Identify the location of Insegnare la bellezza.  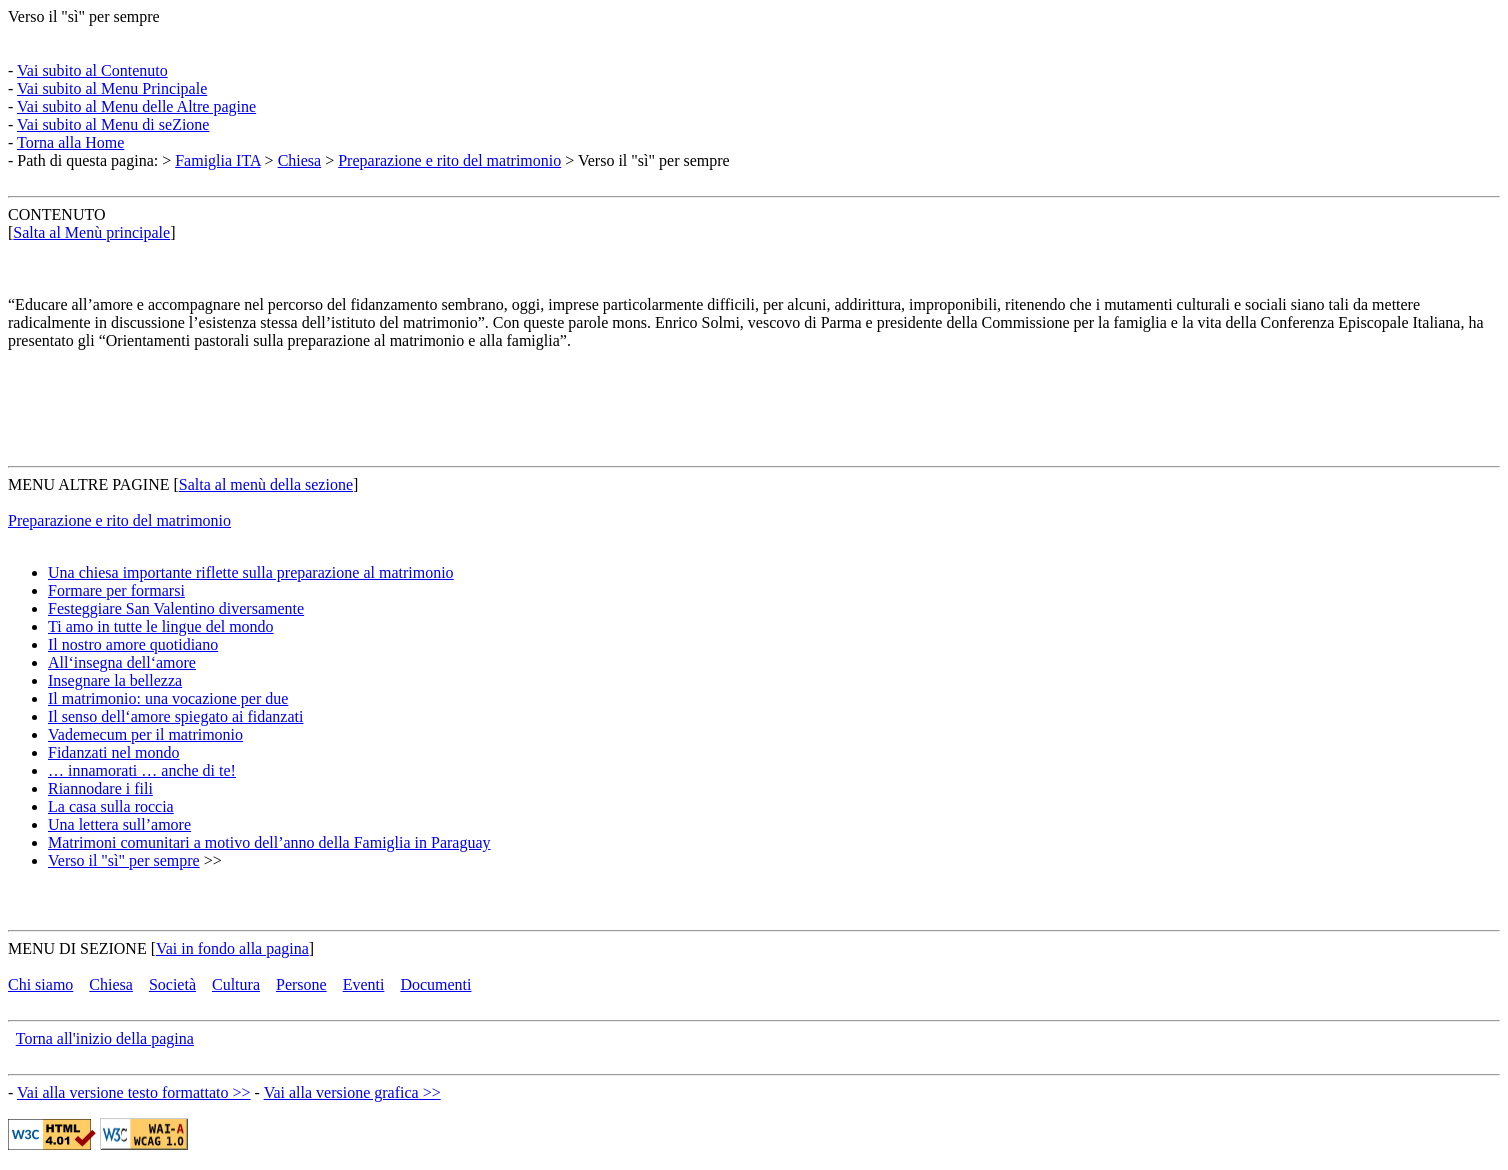
(115, 680).